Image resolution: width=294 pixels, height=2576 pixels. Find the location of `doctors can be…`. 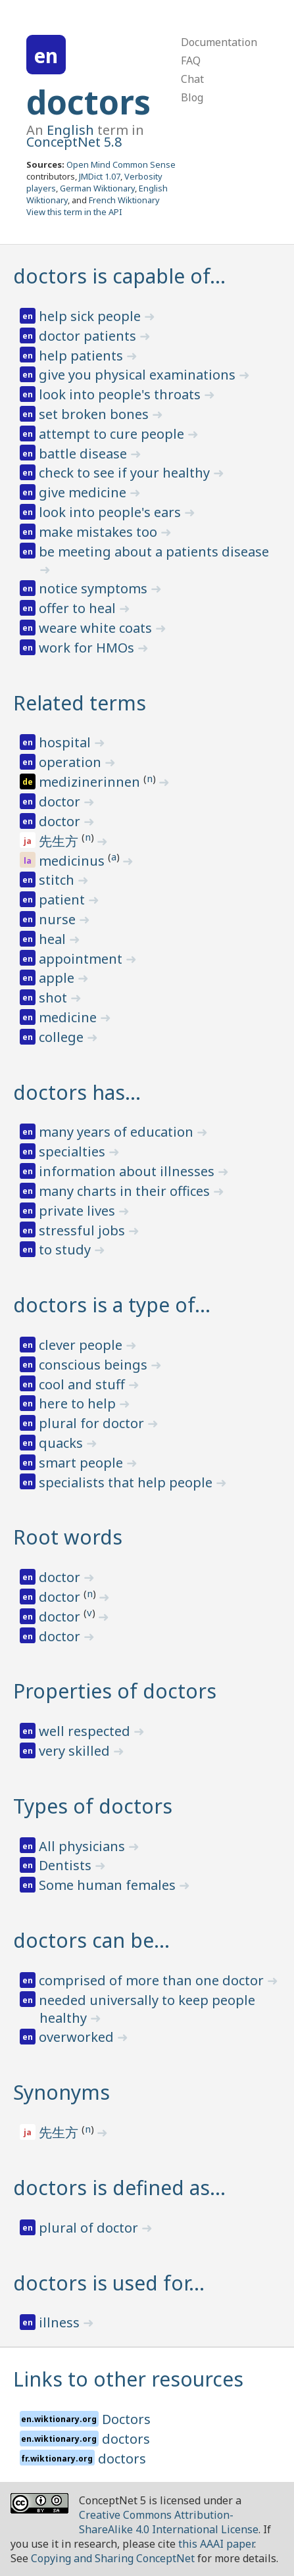

doctors can be… is located at coordinates (91, 1940).